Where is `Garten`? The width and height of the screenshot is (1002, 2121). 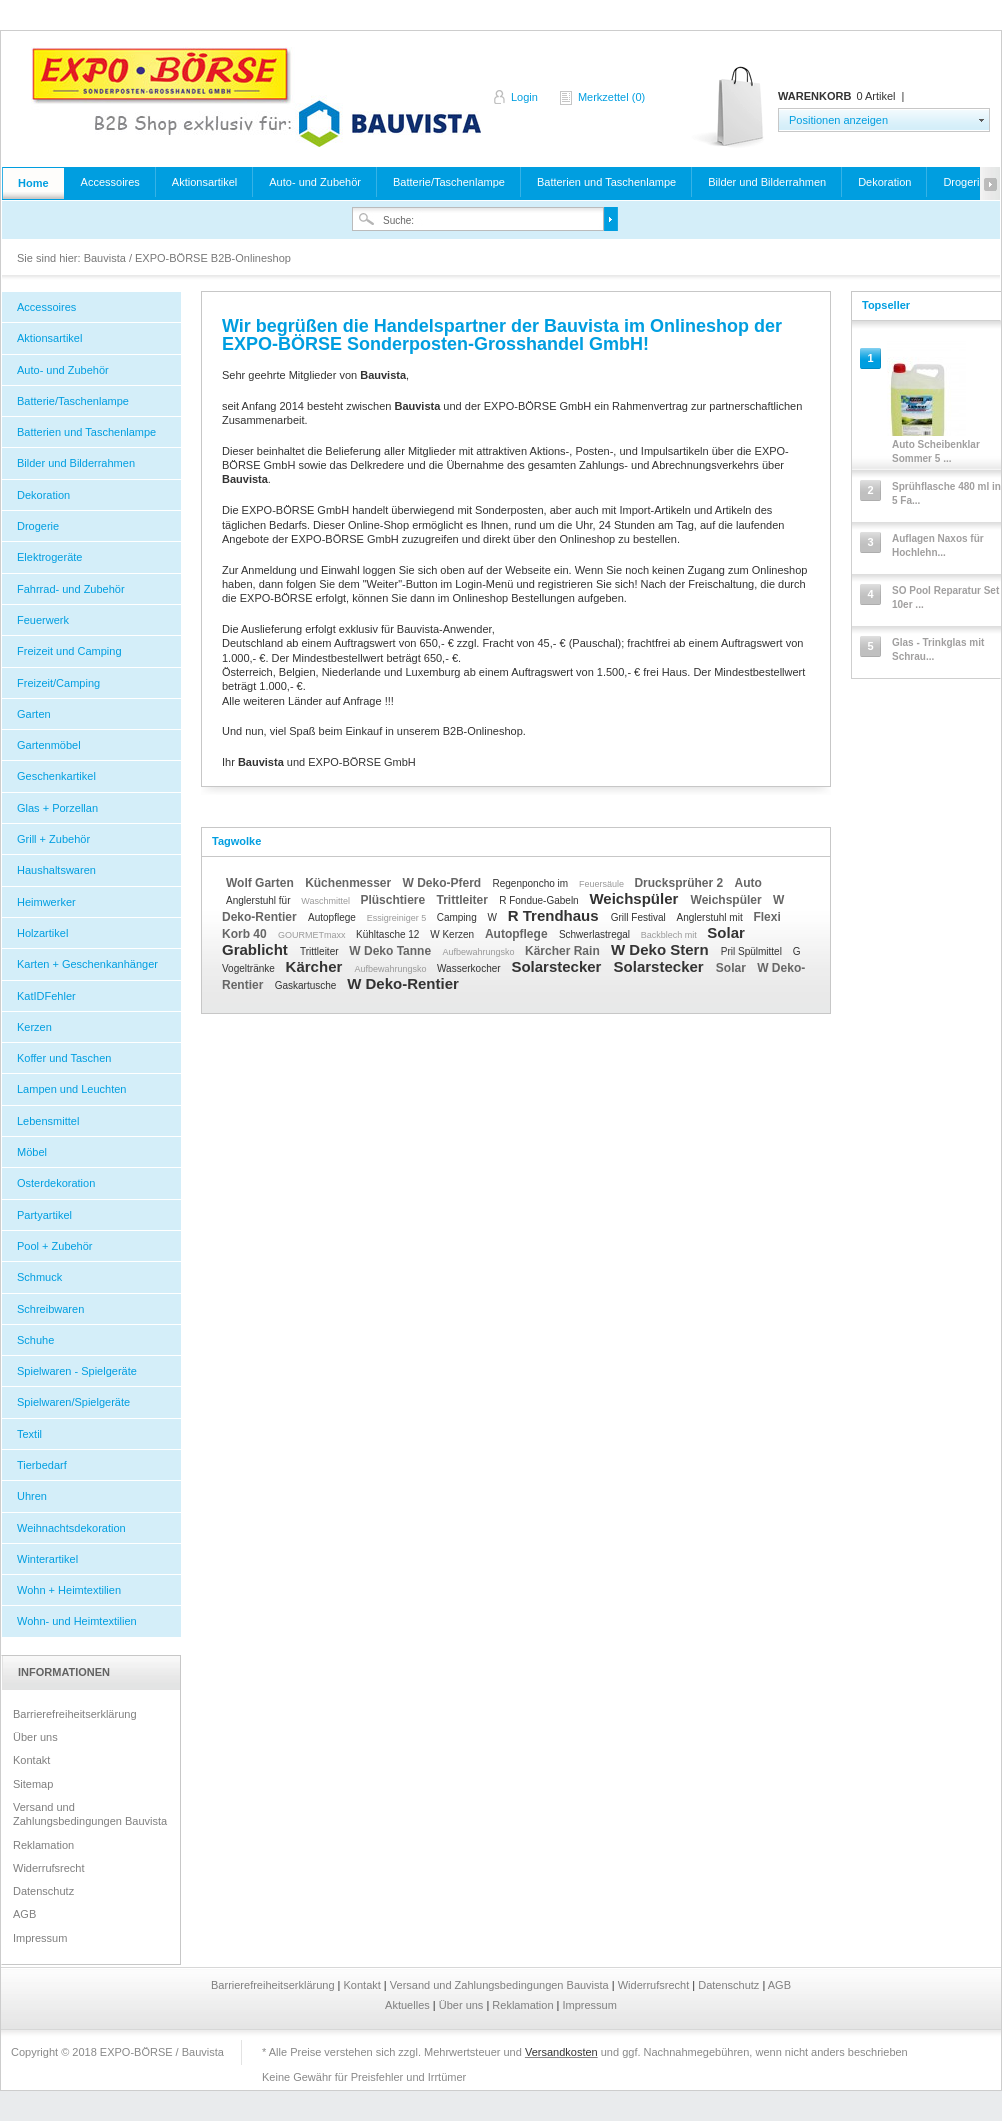 Garten is located at coordinates (34, 714).